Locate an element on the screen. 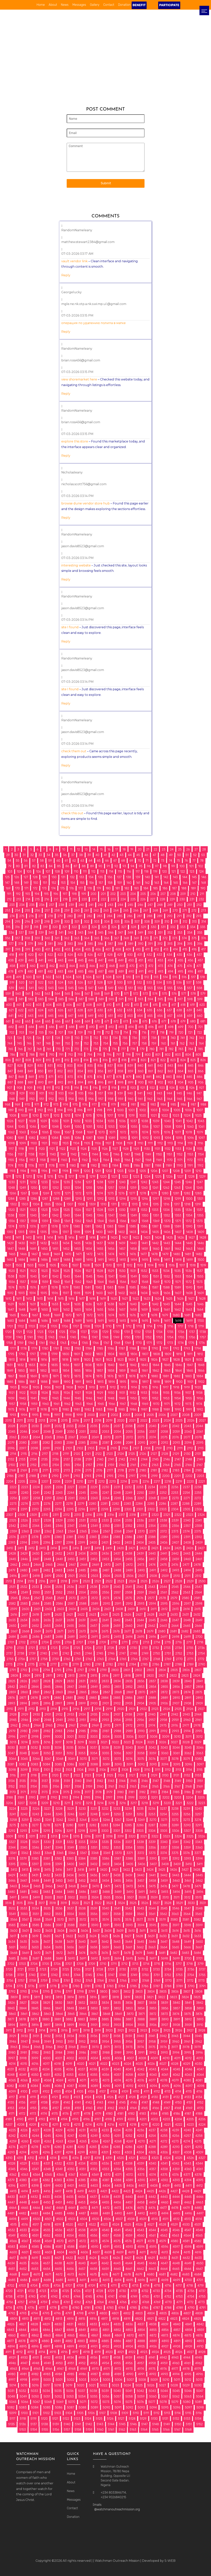 This screenshot has width=211, height=2576. 50 is located at coordinates (179, 855).